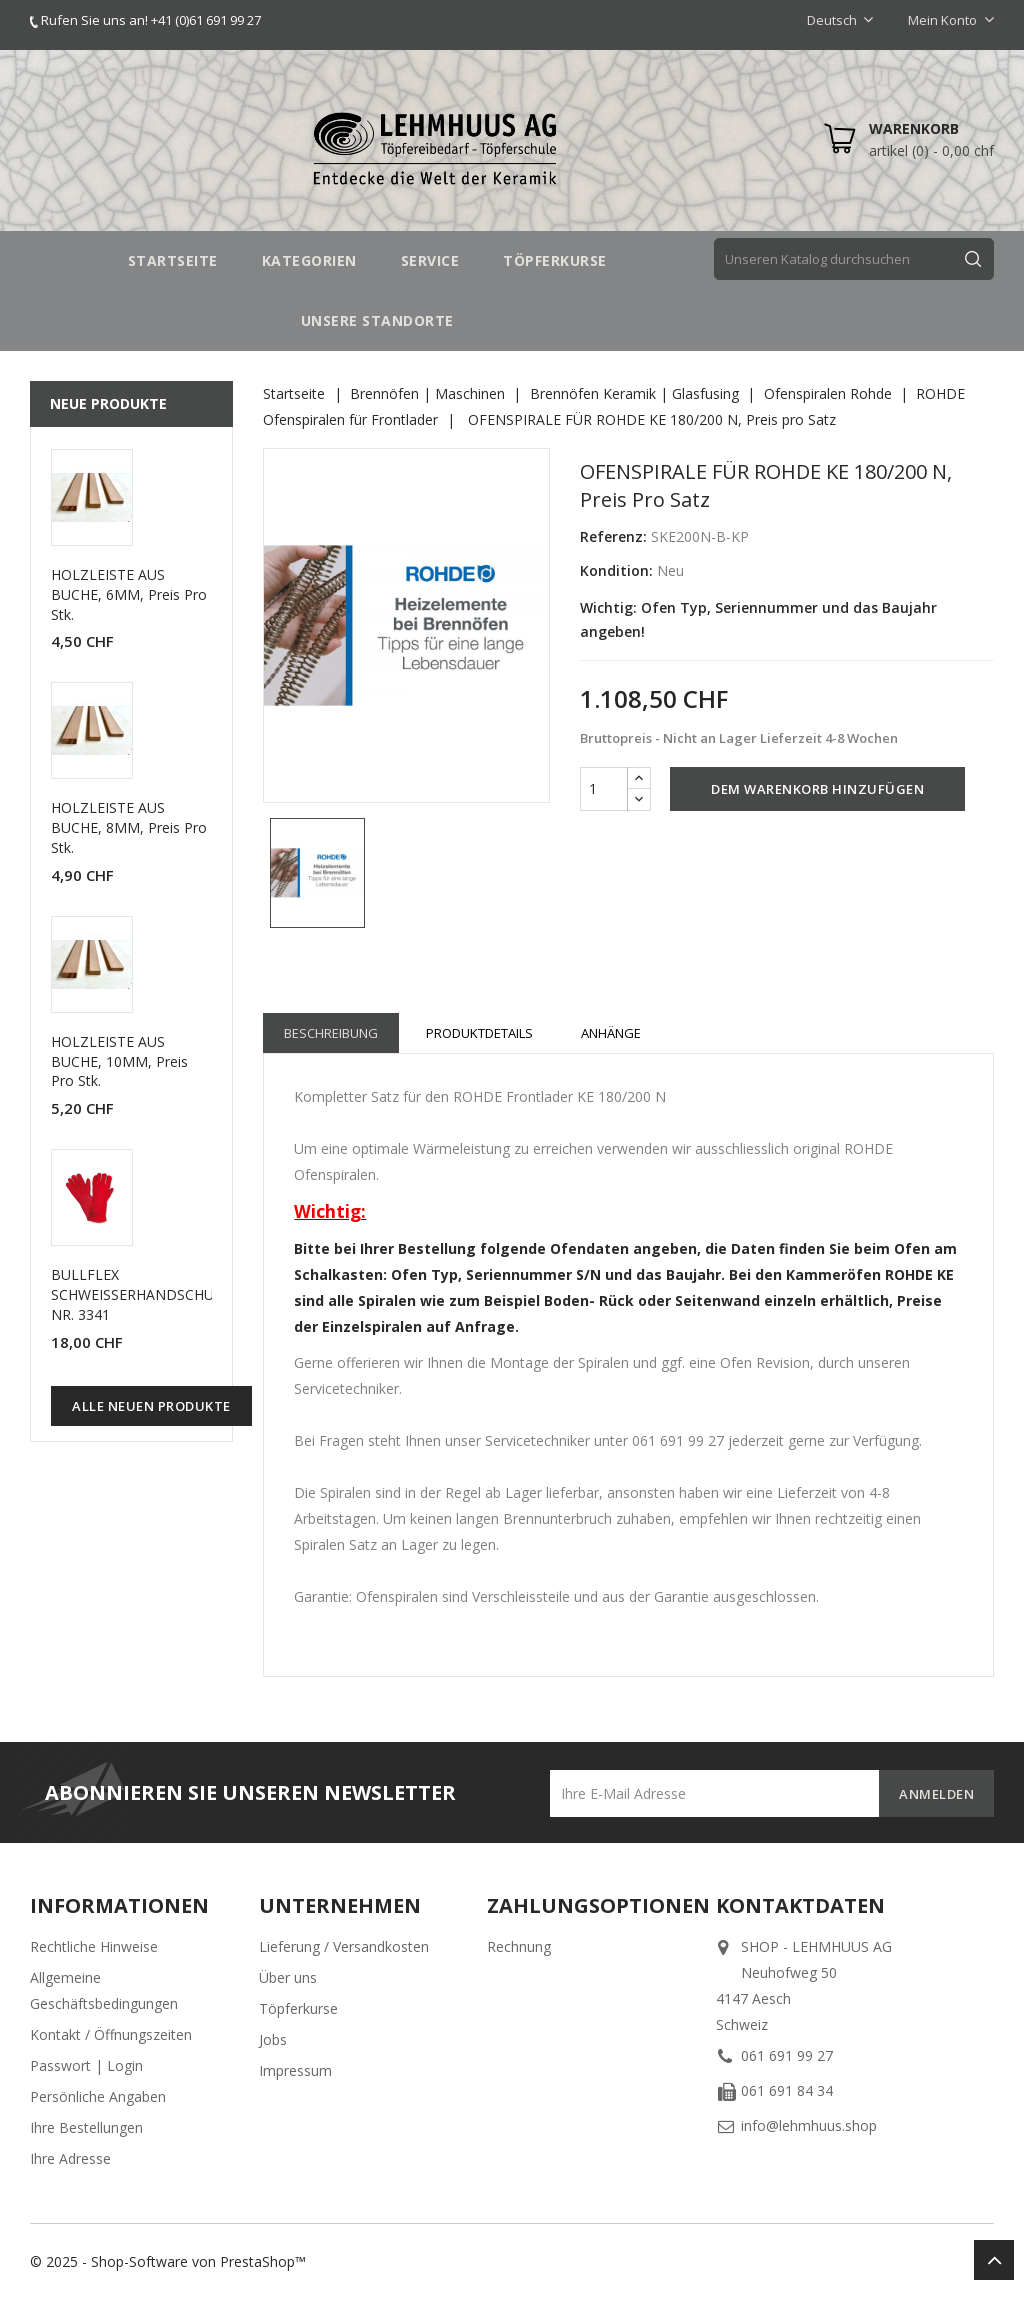 The height and width of the screenshot is (2300, 1024). Describe the element at coordinates (288, 1977) in the screenshot. I see `Über uns` at that location.